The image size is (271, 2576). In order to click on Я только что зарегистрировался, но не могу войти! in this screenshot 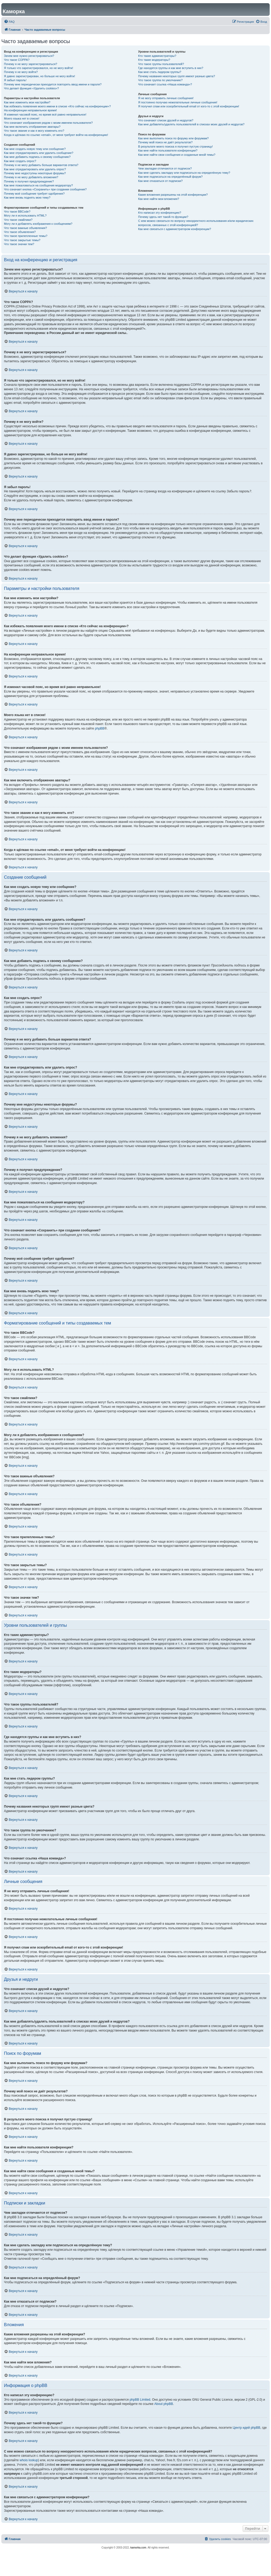, I will do `click(38, 68)`.